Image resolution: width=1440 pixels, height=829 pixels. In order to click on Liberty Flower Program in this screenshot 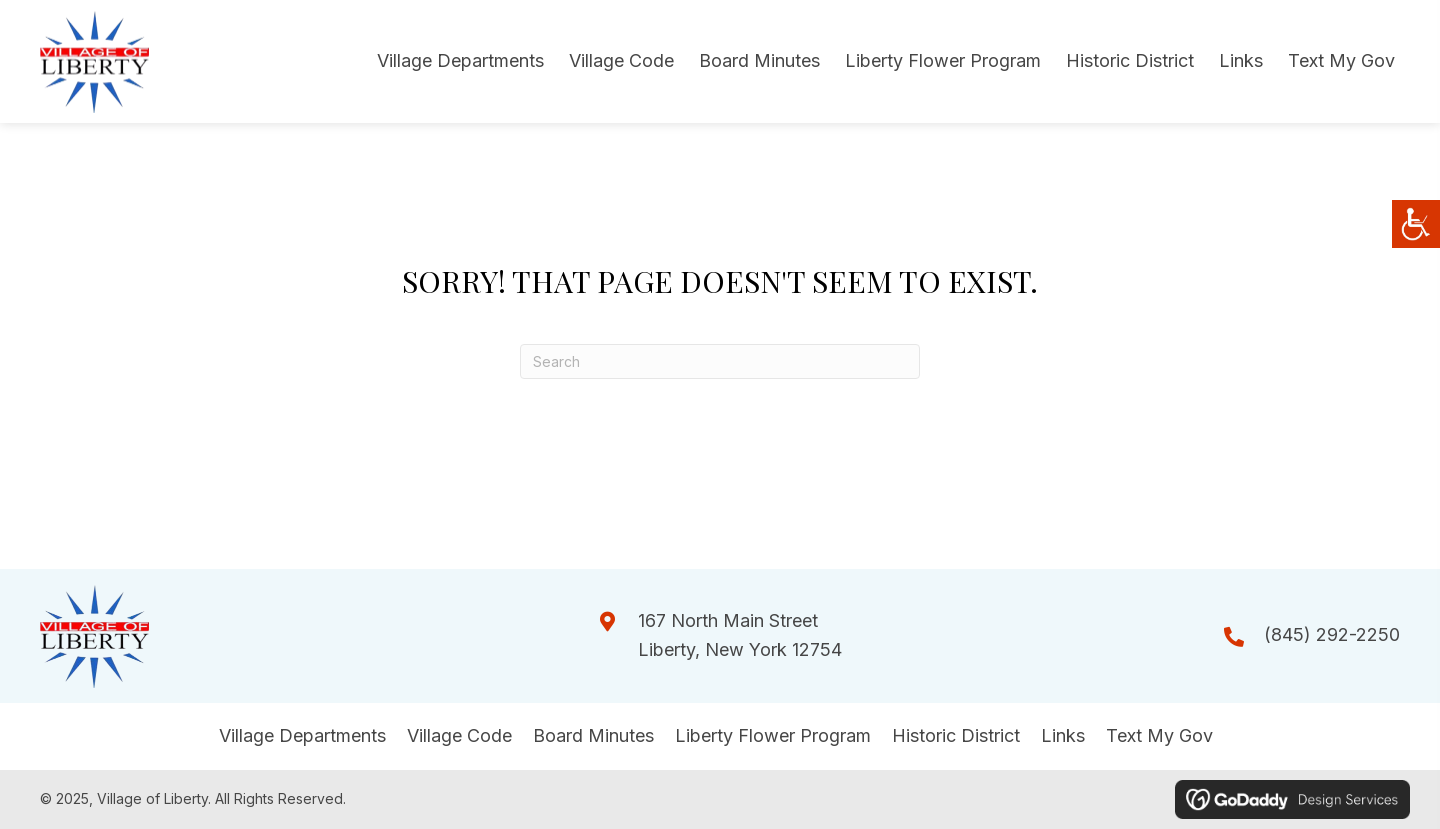, I will do `click(773, 735)`.